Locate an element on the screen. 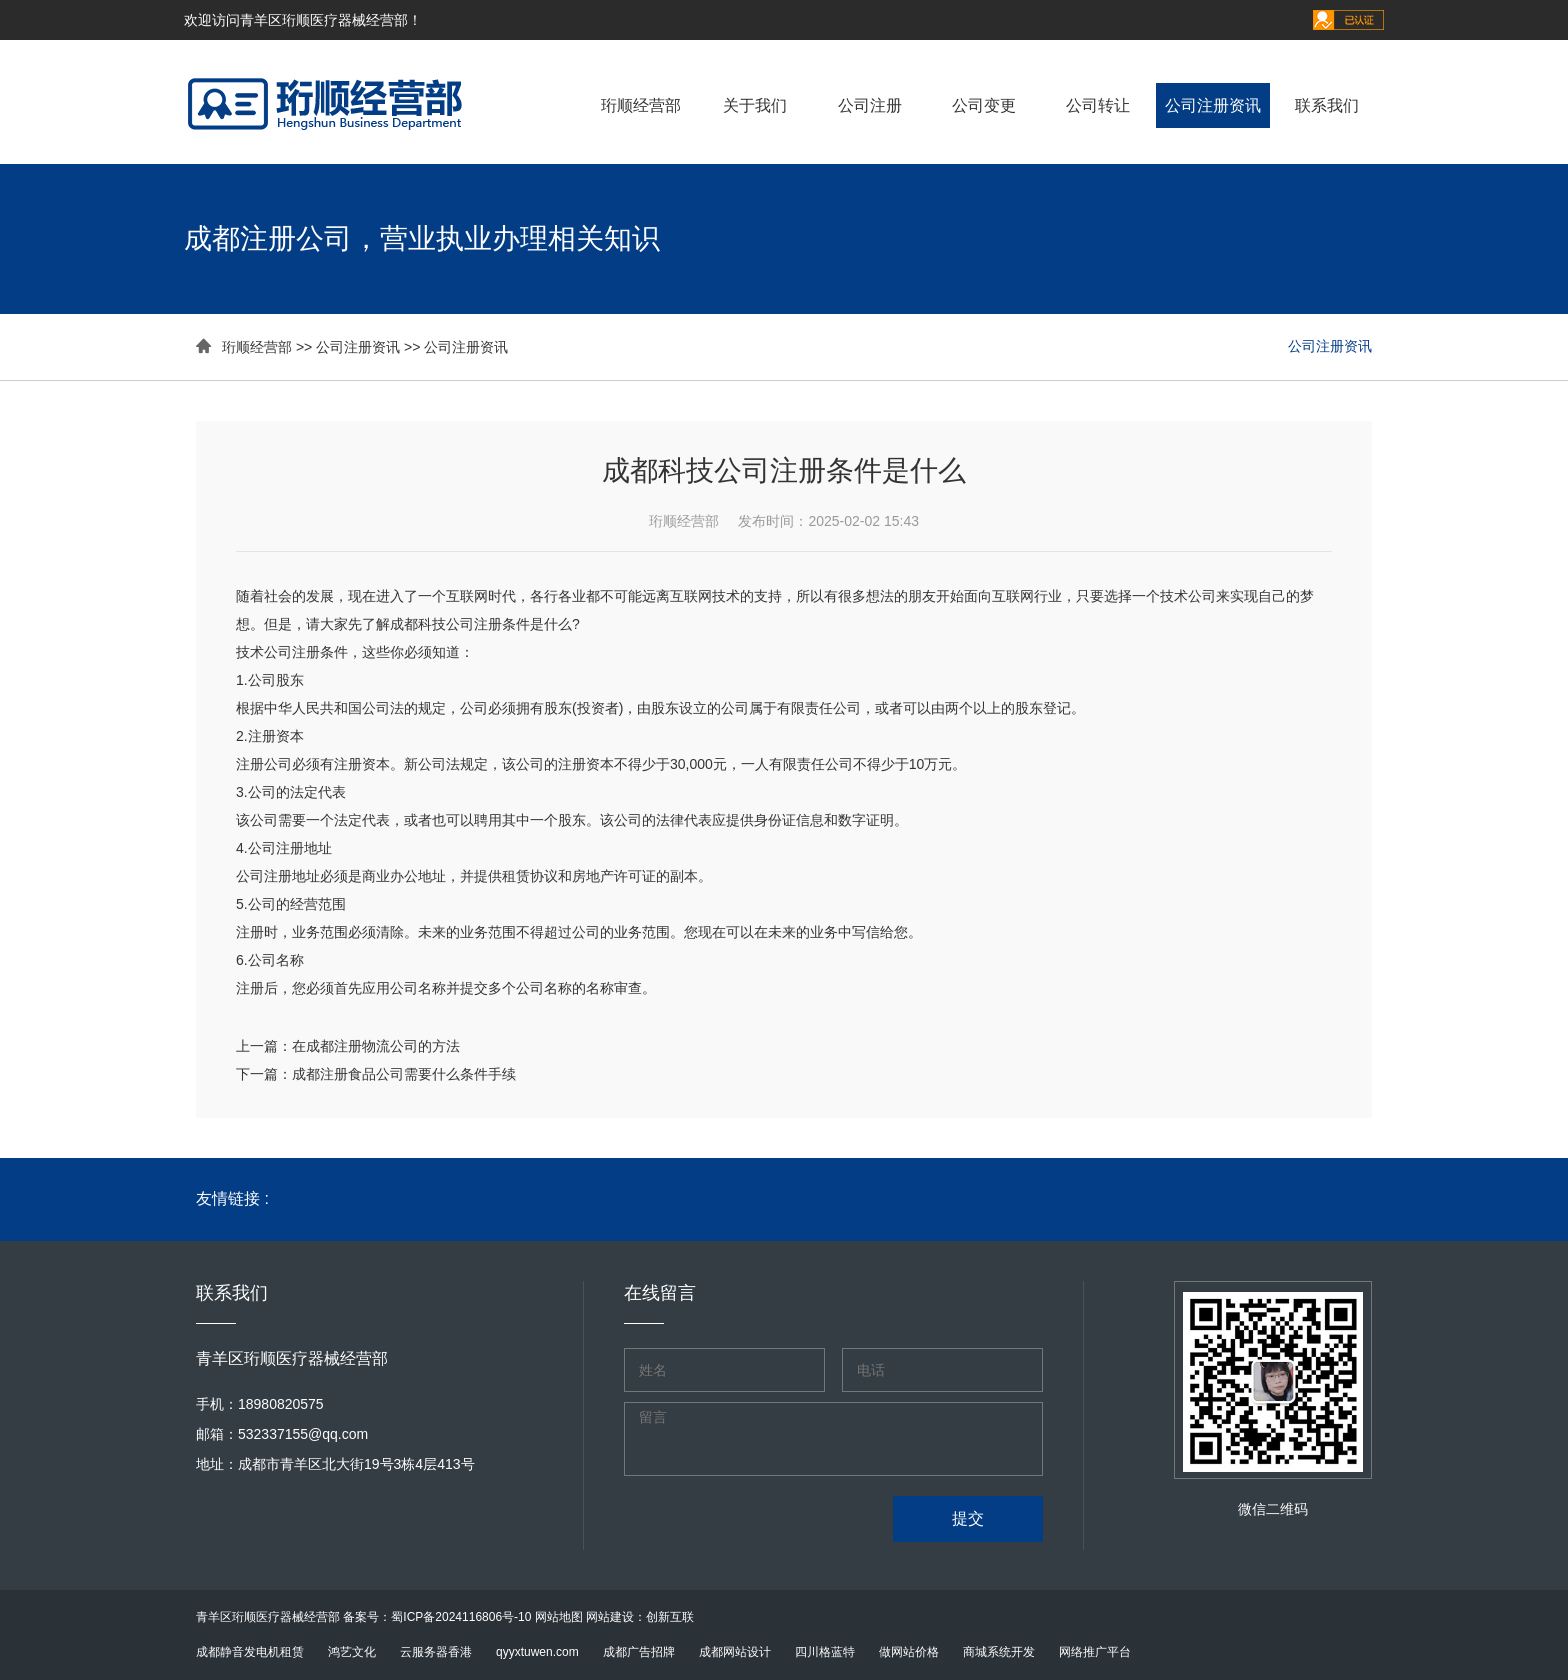 The image size is (1568, 1680). 蜀ICP备2024116806号-10 is located at coordinates (461, 1617).